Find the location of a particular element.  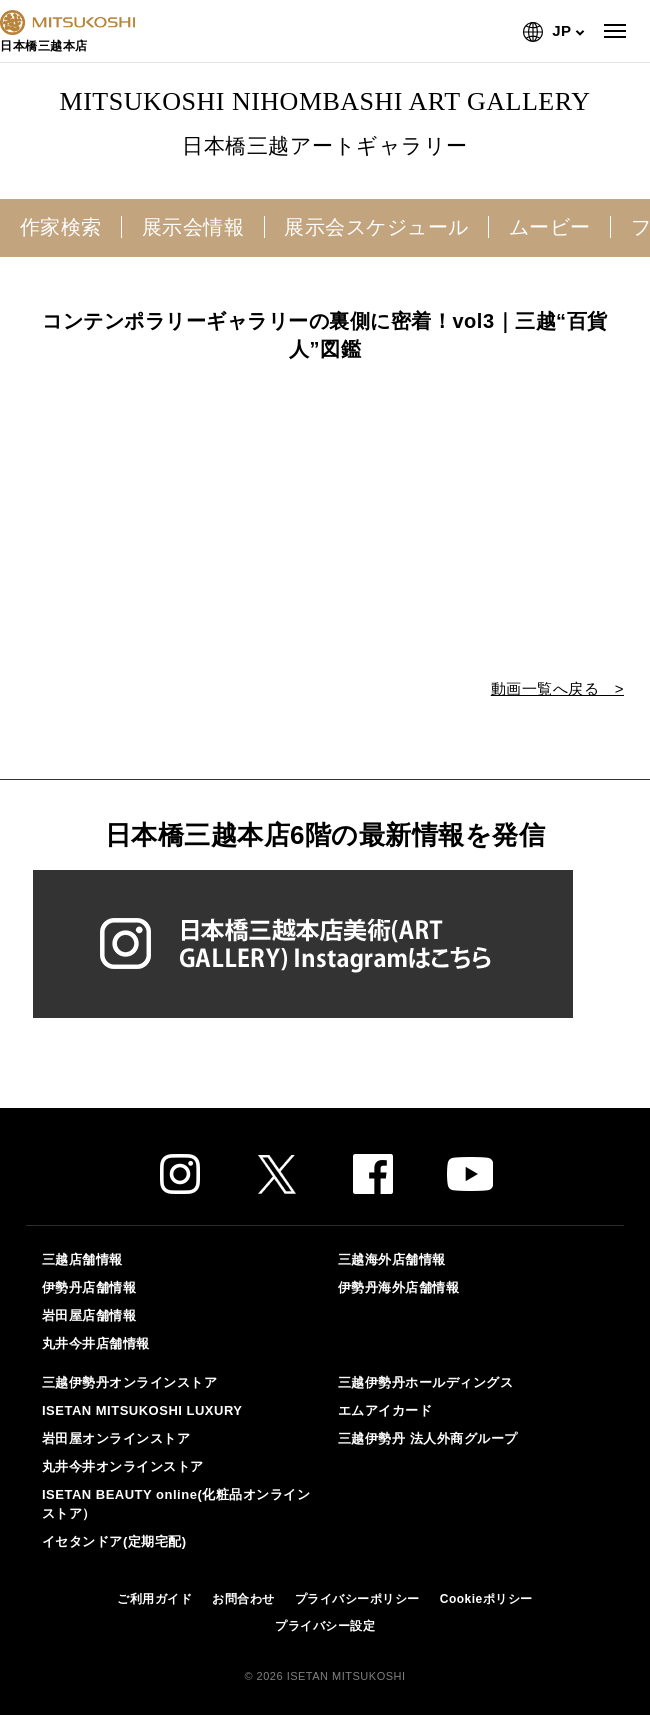

三越伊勢丹オンラインストア is located at coordinates (130, 1382).